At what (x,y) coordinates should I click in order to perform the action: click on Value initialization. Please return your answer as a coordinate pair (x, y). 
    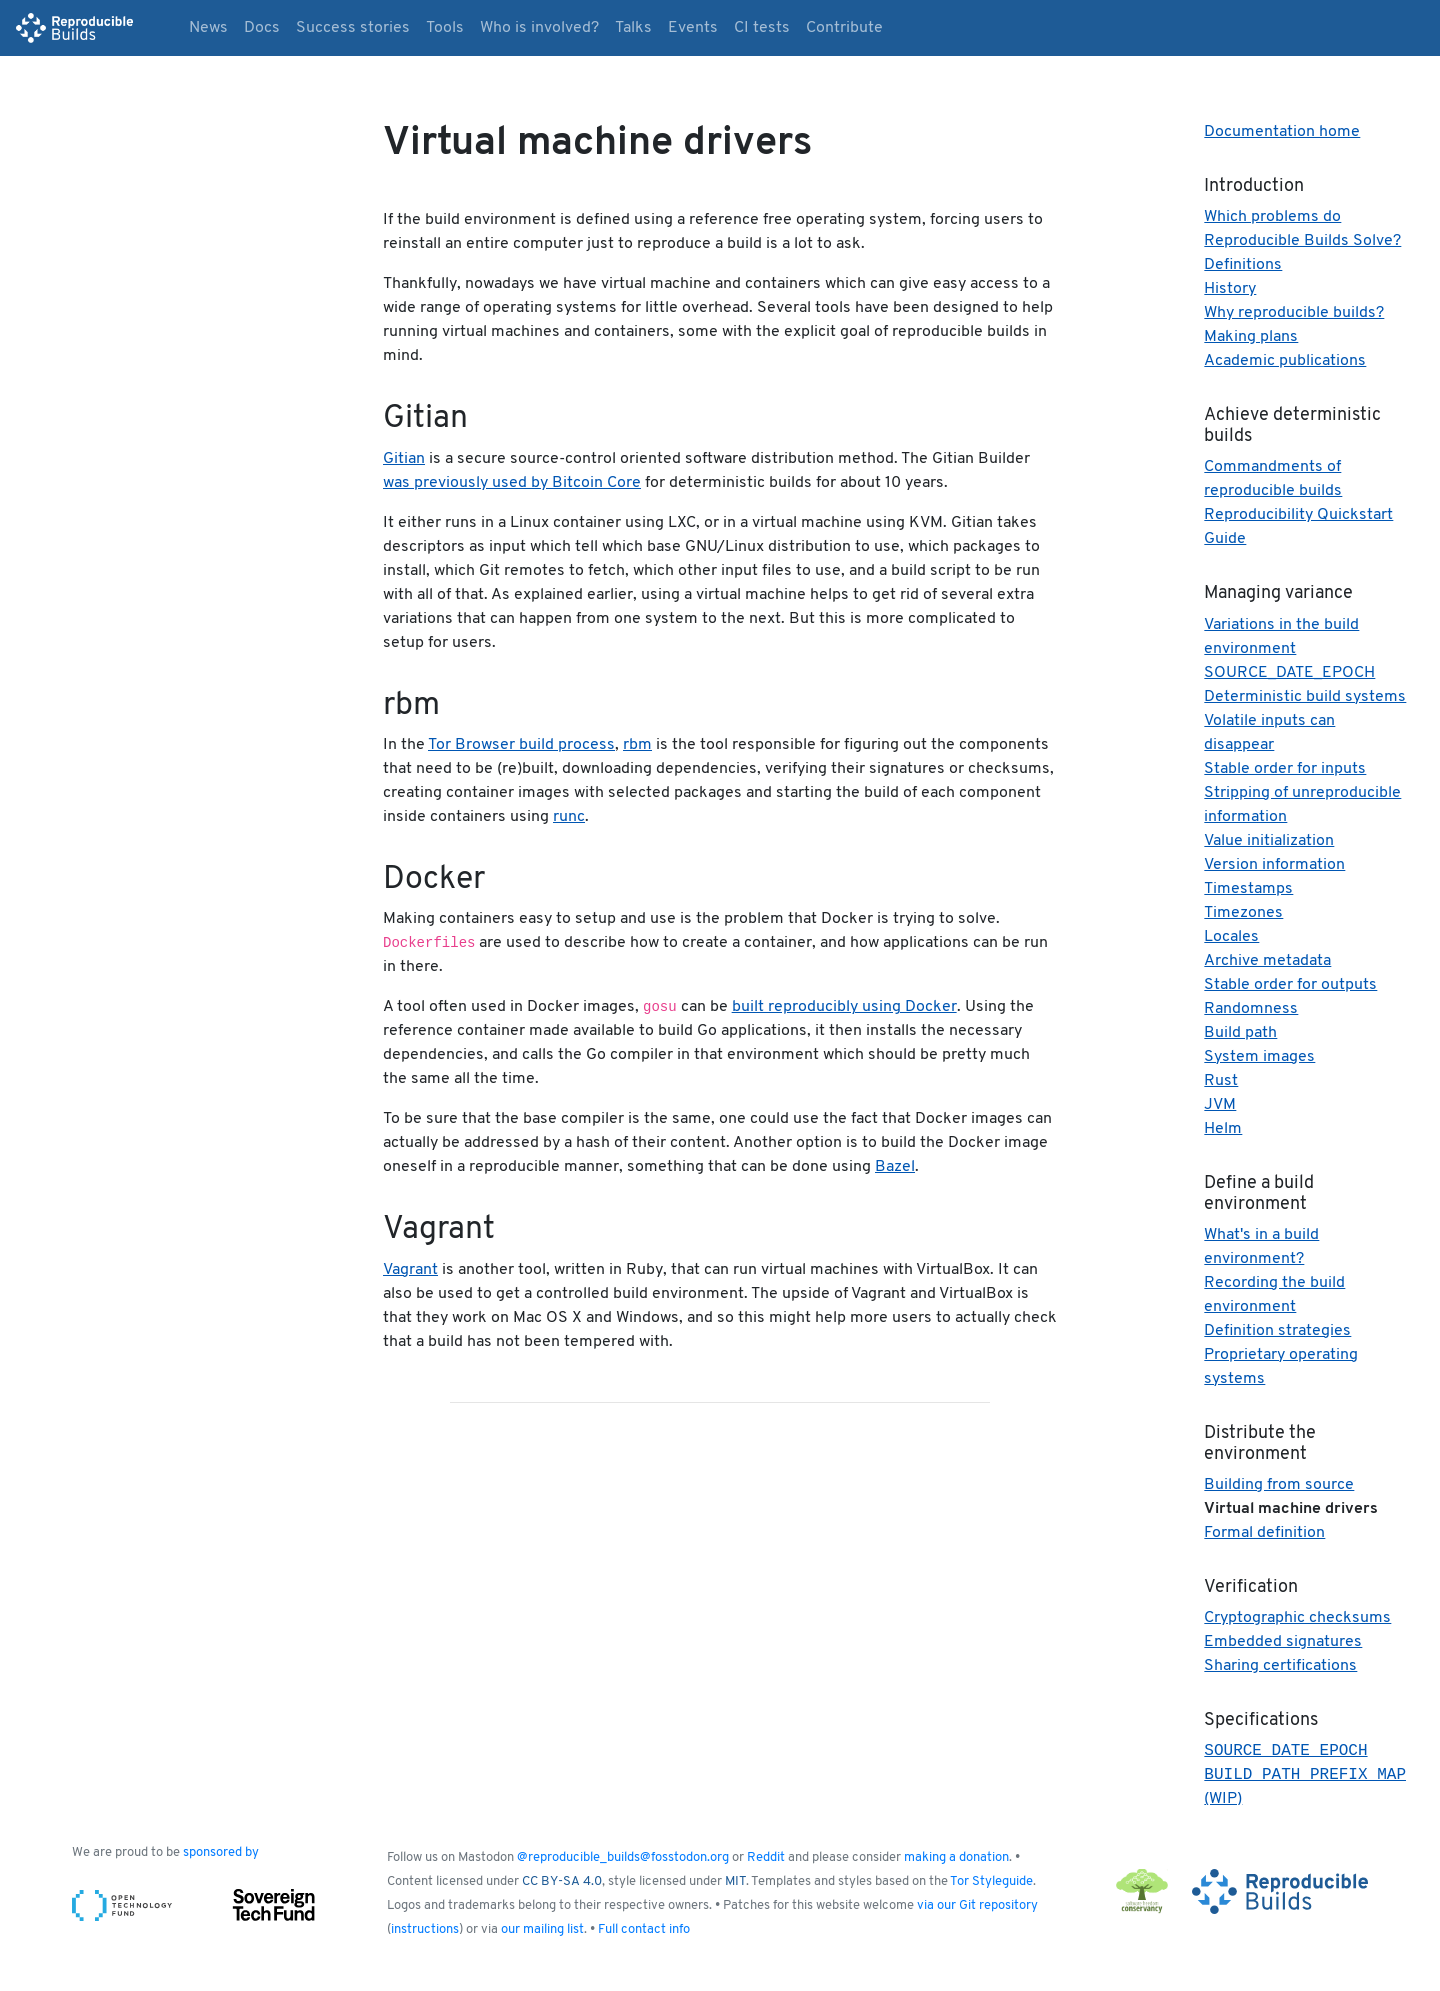
    Looking at the image, I should click on (1269, 841).